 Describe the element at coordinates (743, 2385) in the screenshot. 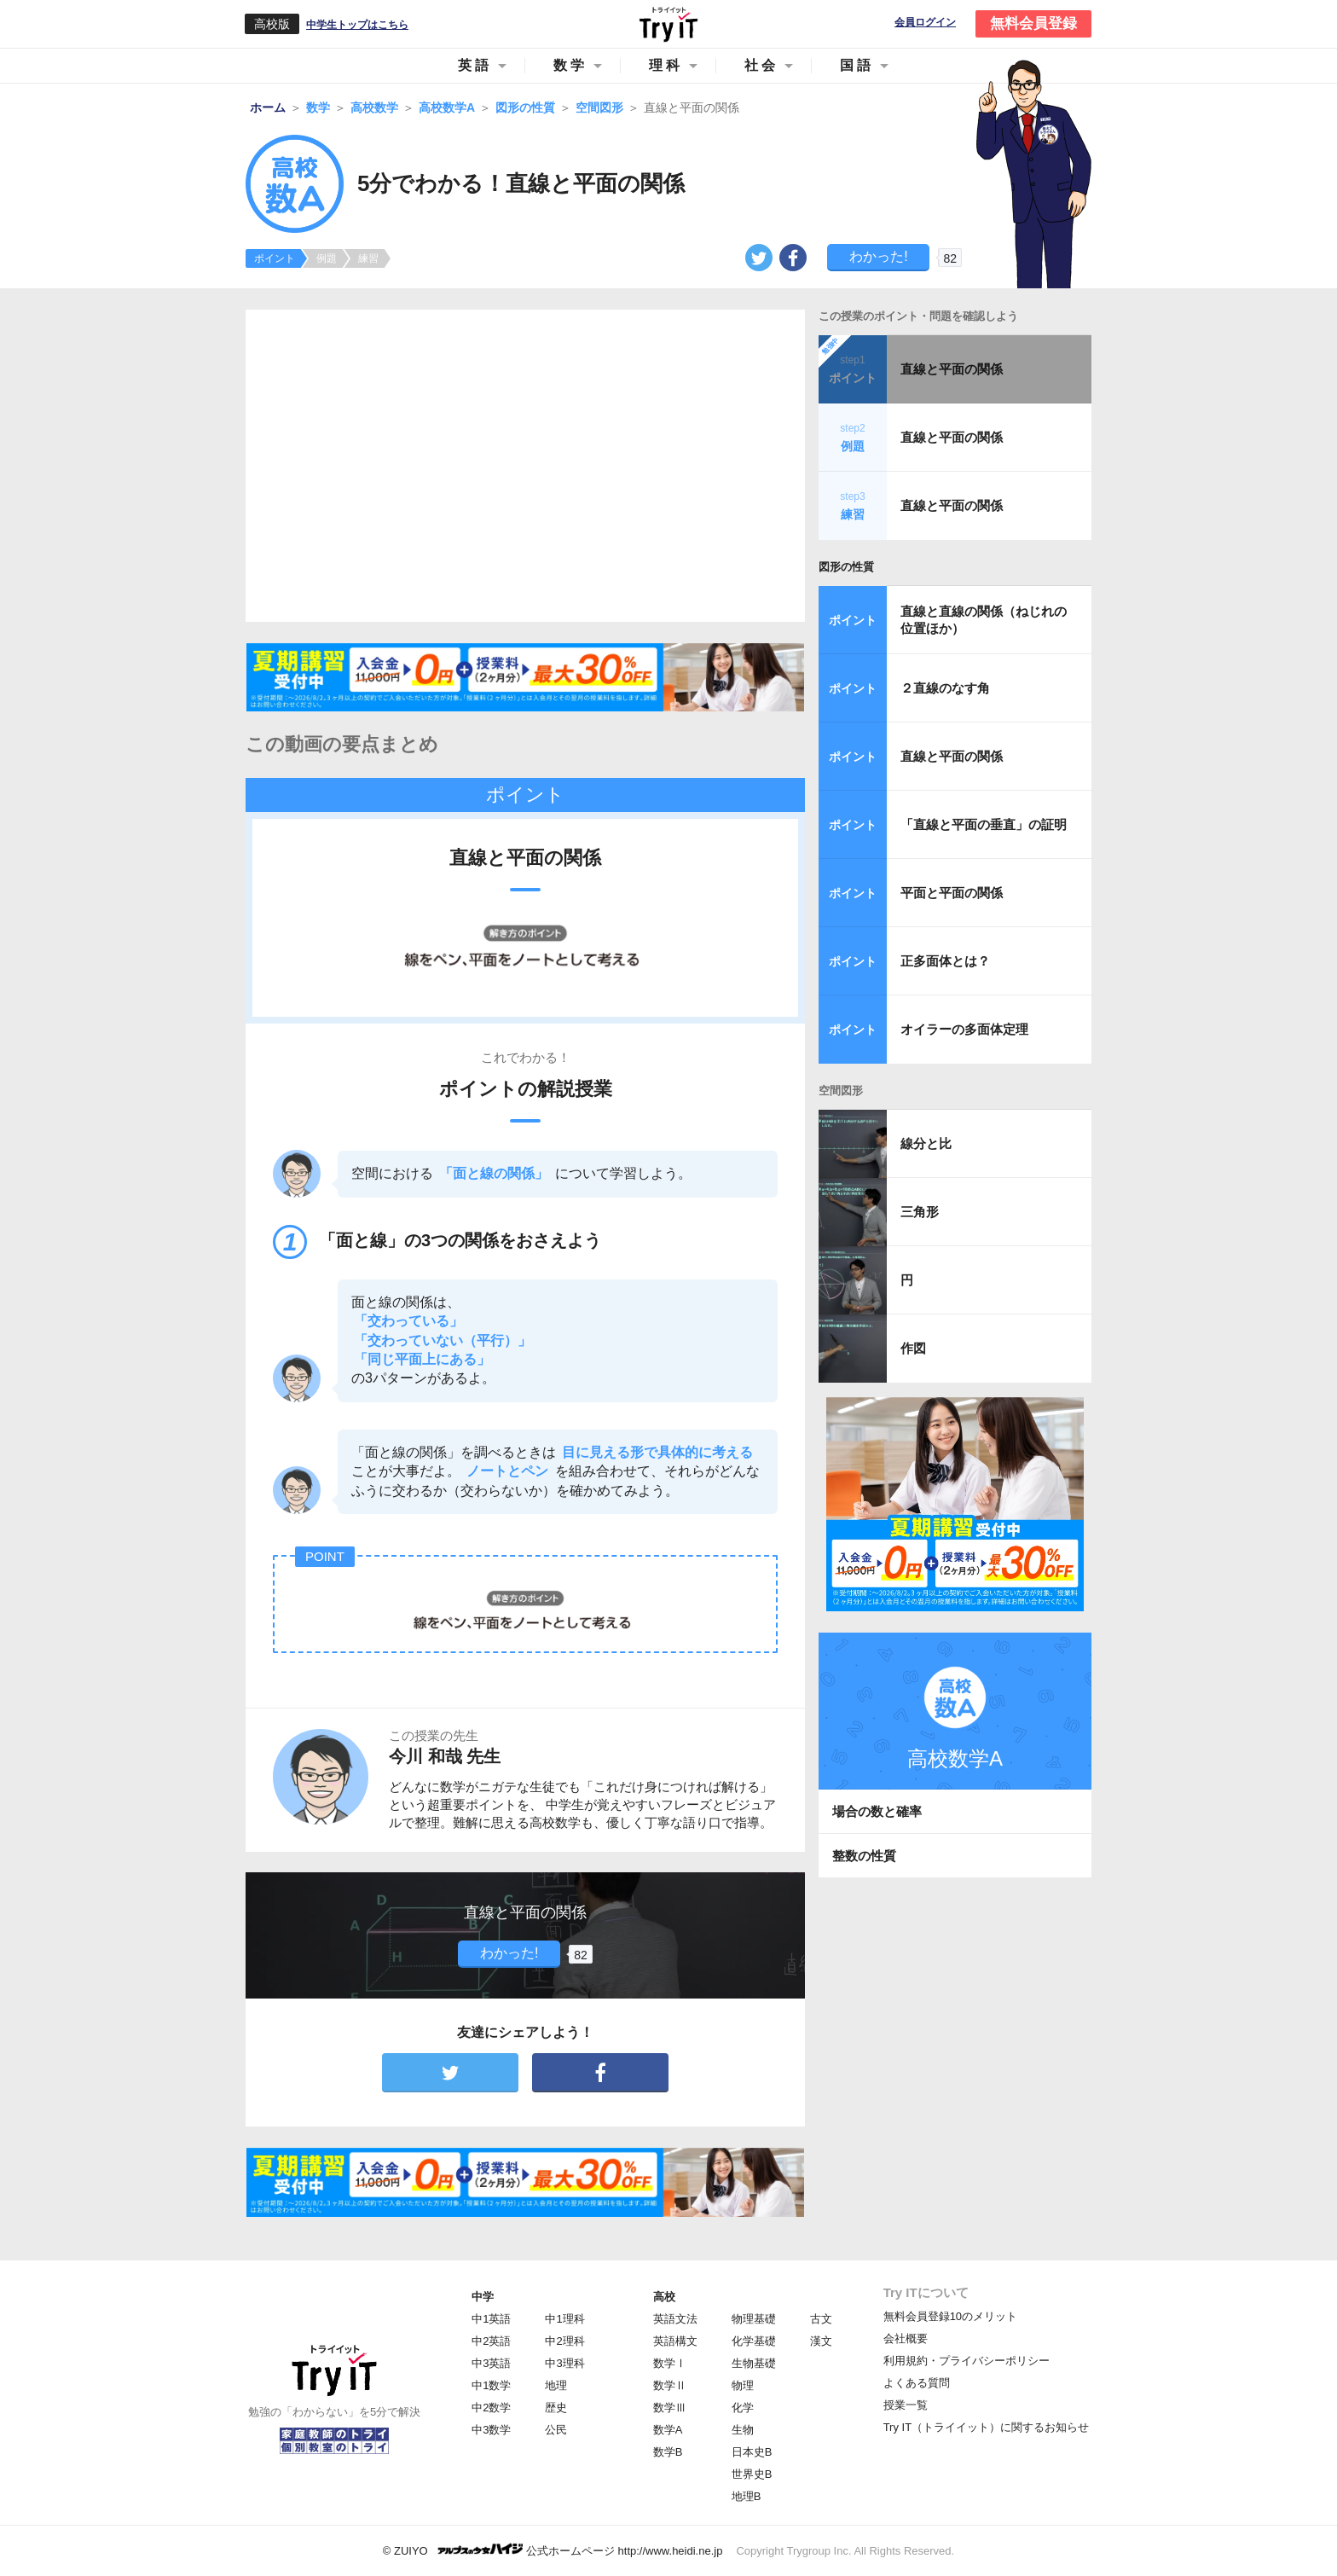

I see `物理` at that location.